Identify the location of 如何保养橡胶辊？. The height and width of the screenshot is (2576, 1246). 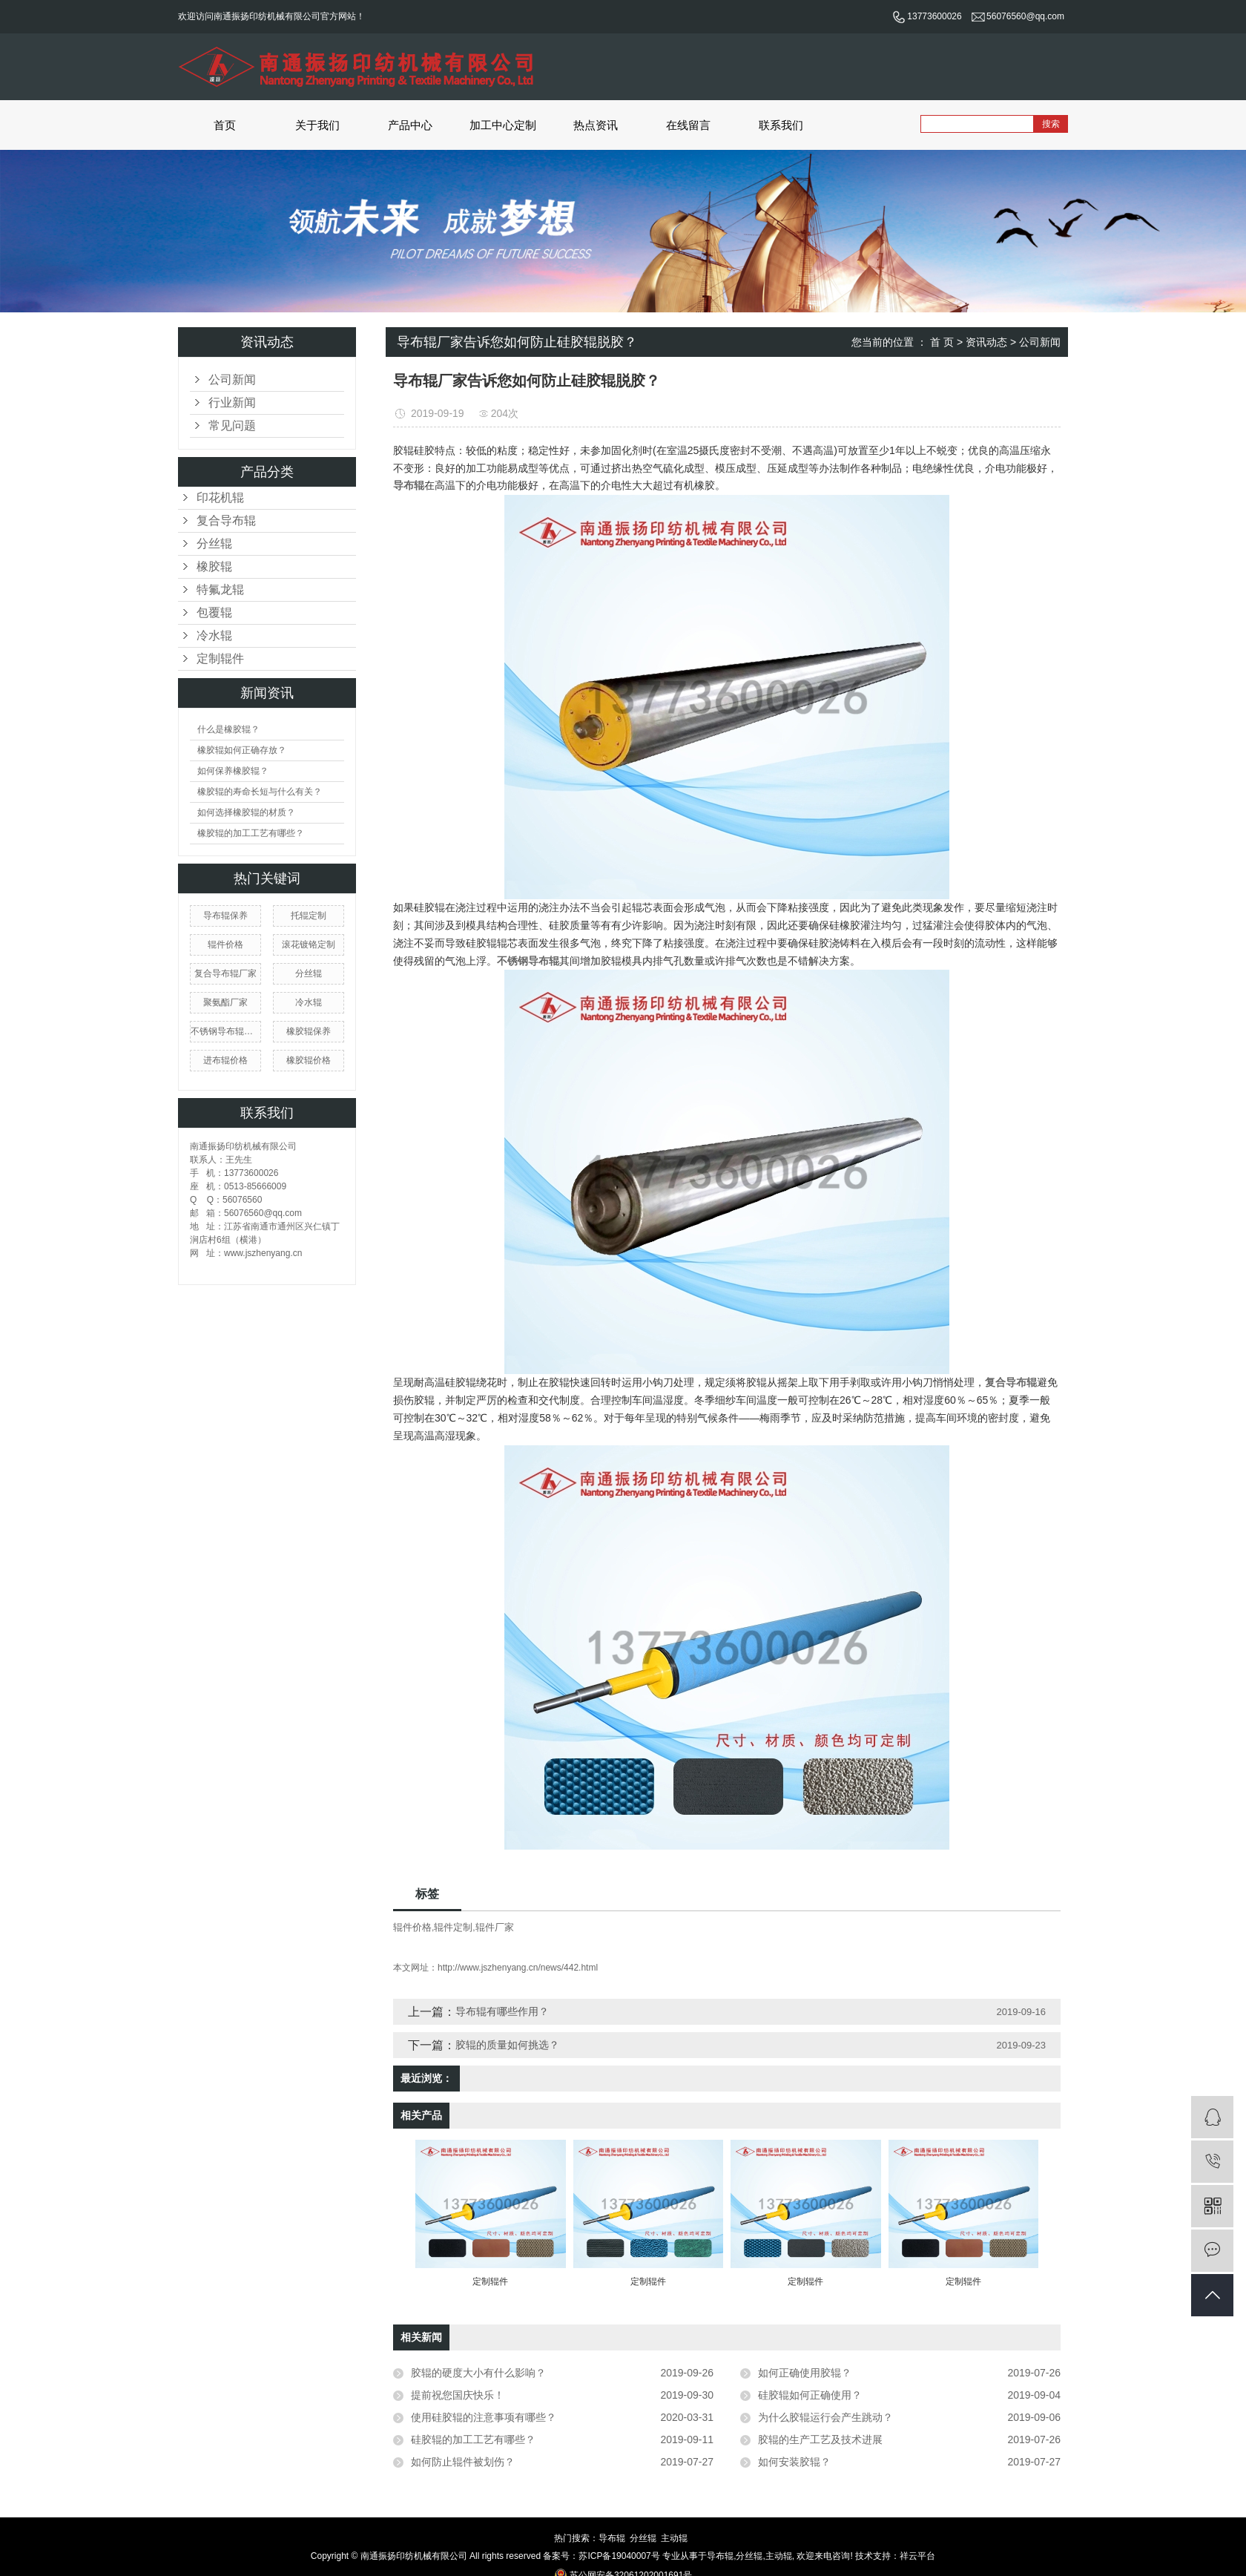
(232, 771).